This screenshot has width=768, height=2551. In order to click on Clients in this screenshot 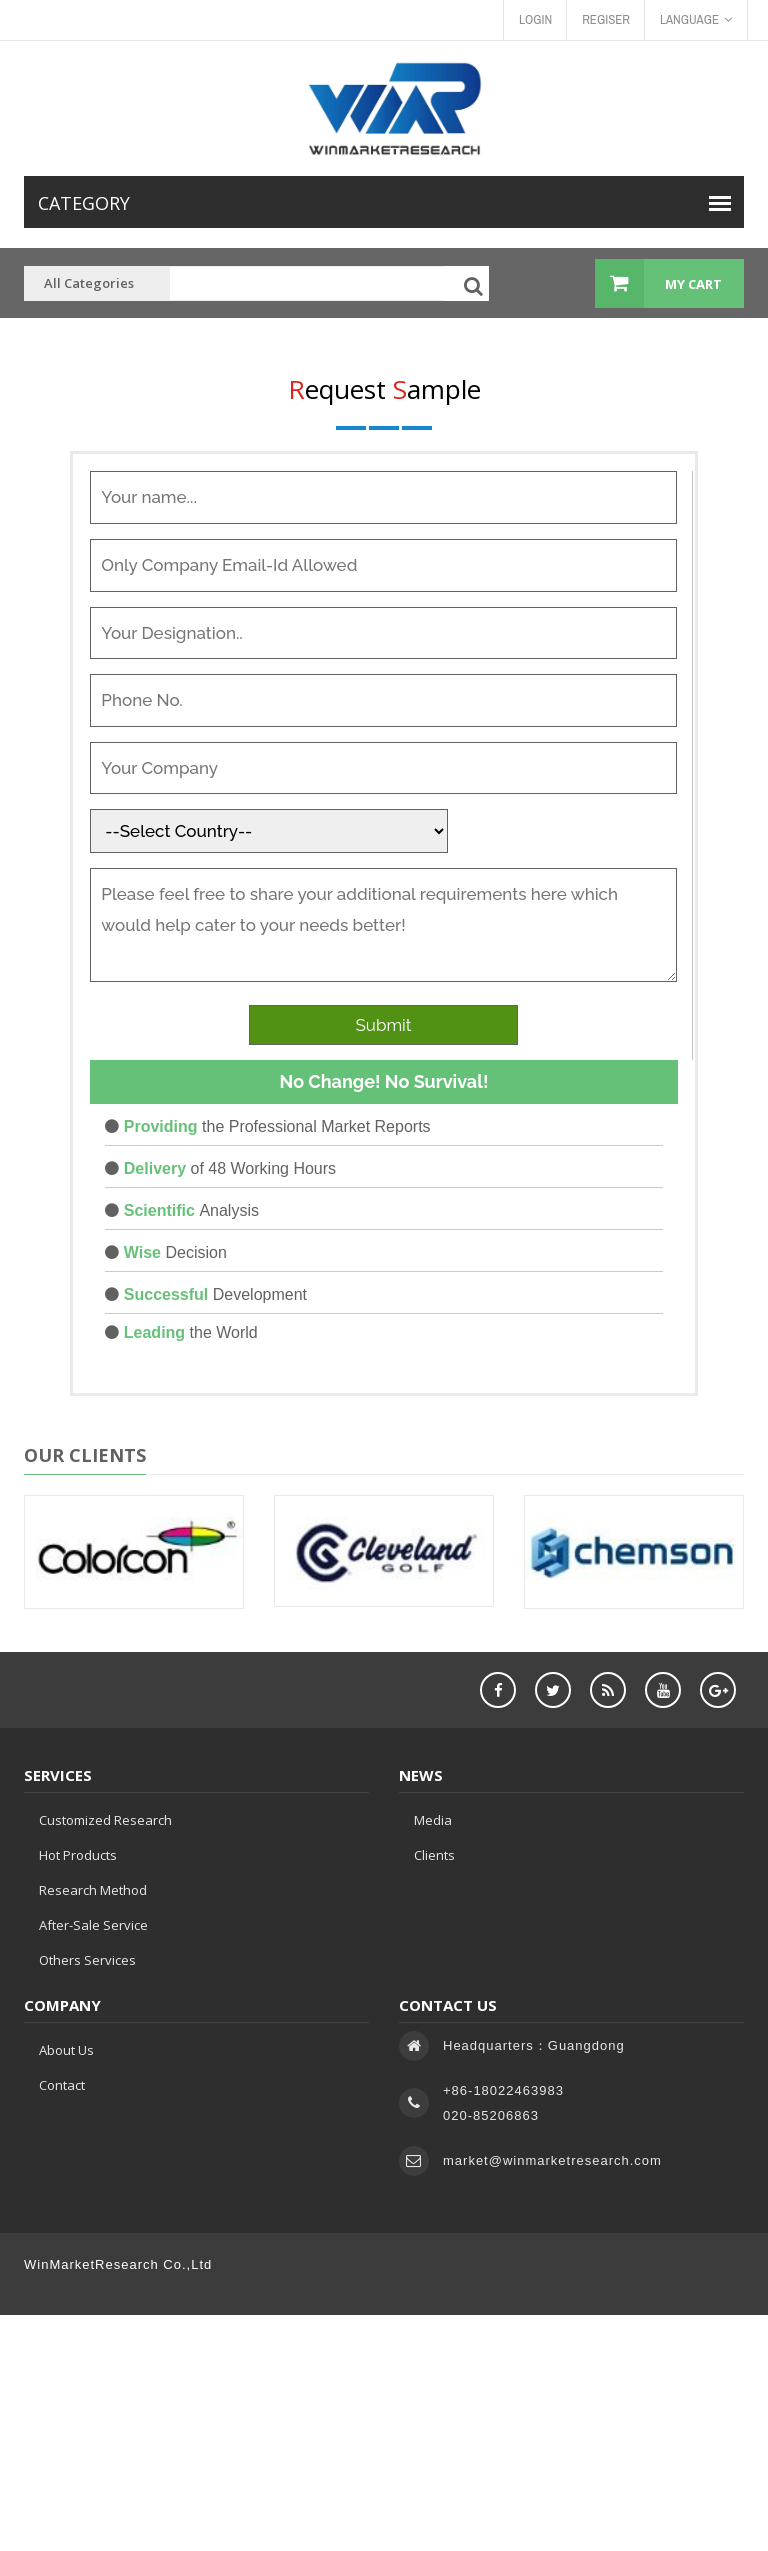, I will do `click(434, 1855)`.